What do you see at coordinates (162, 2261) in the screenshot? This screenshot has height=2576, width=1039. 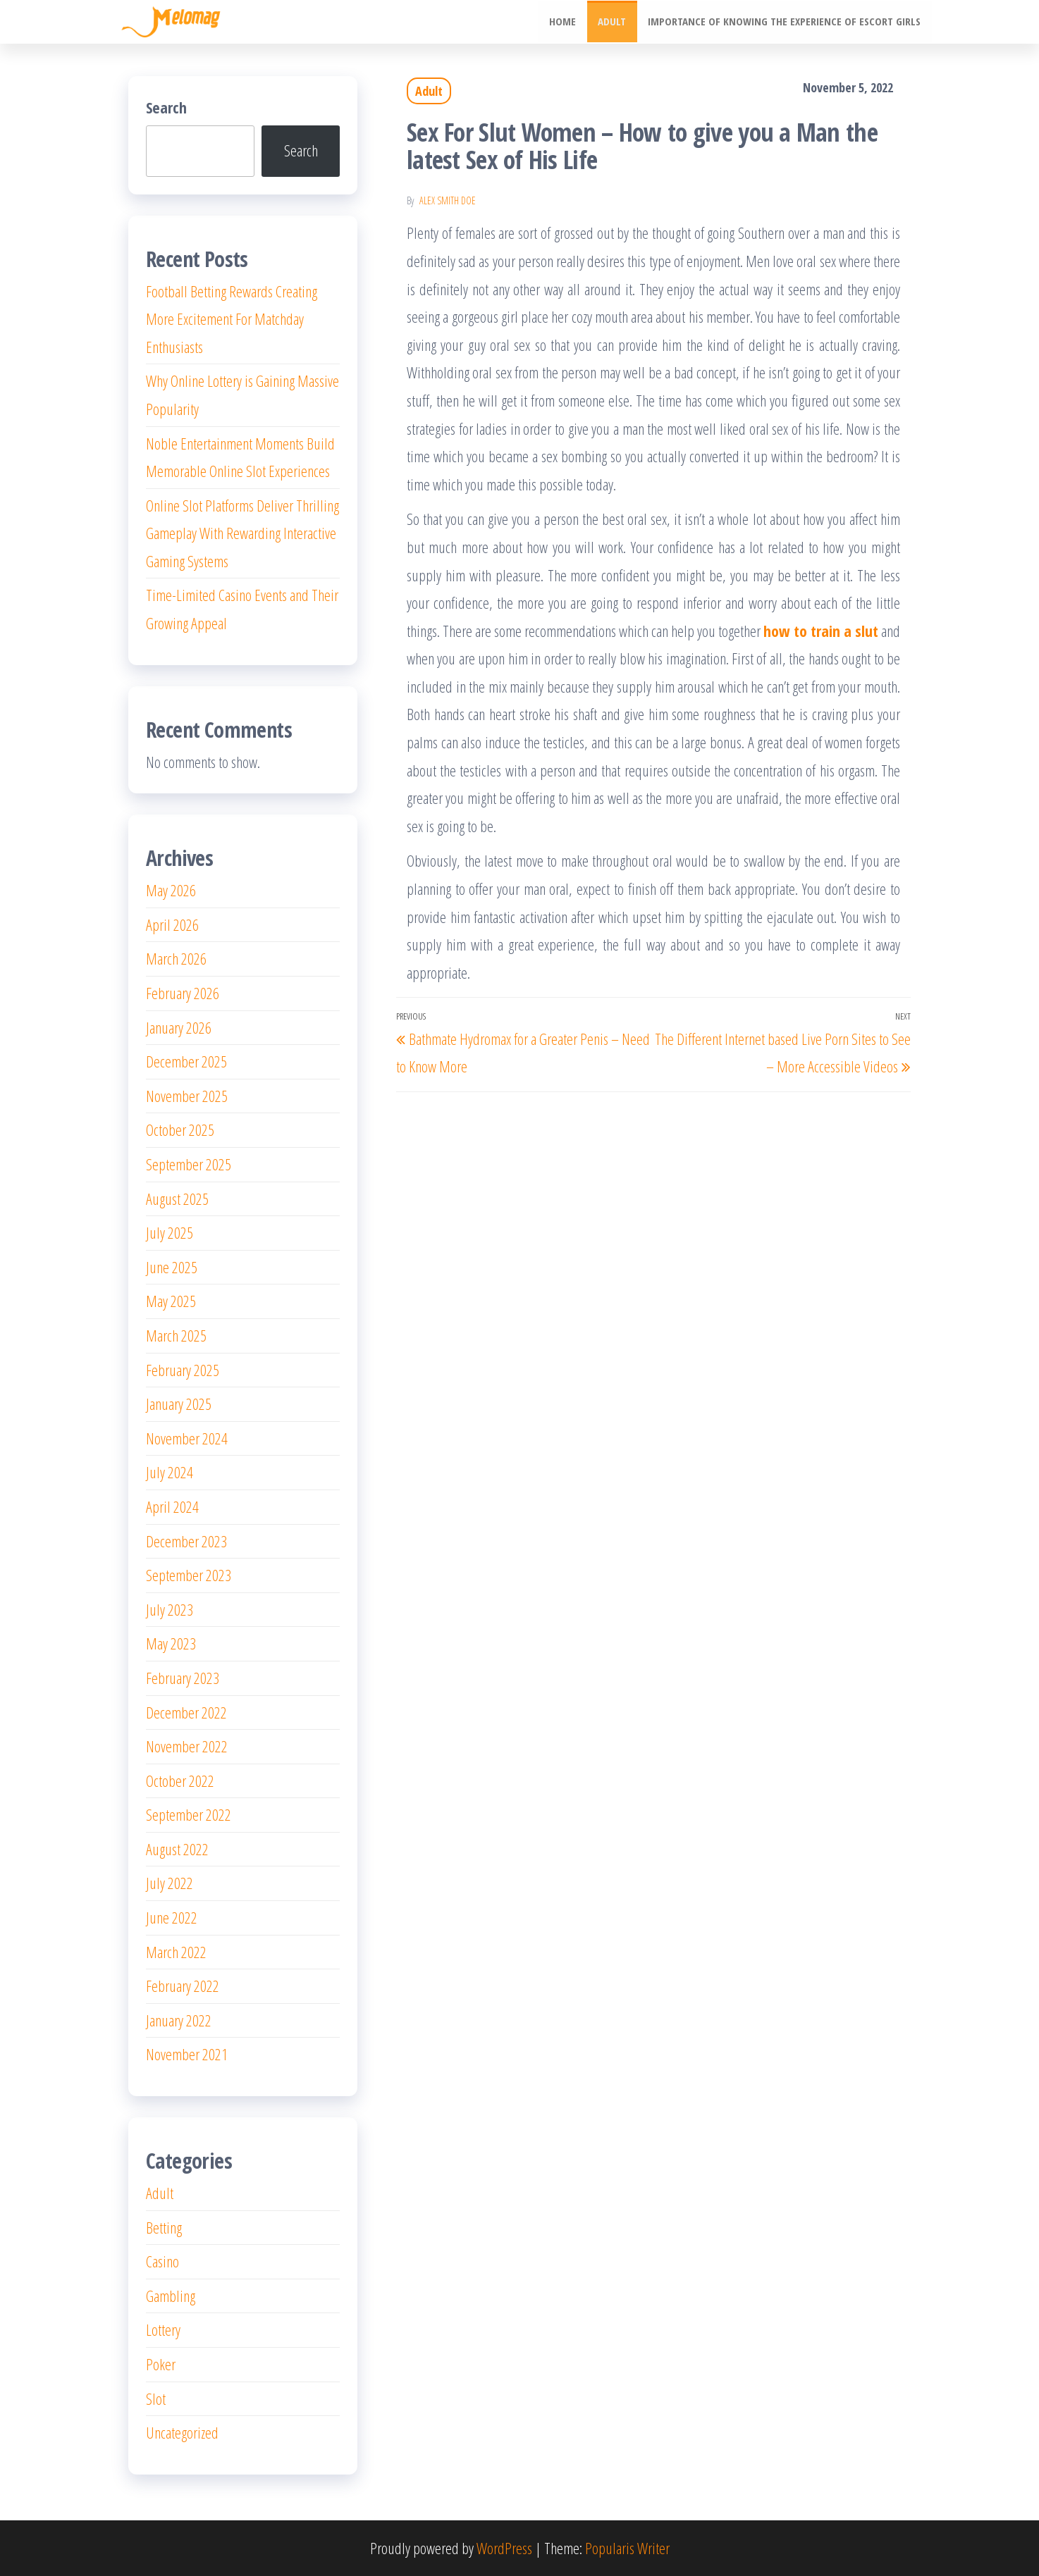 I see `Casino` at bounding box center [162, 2261].